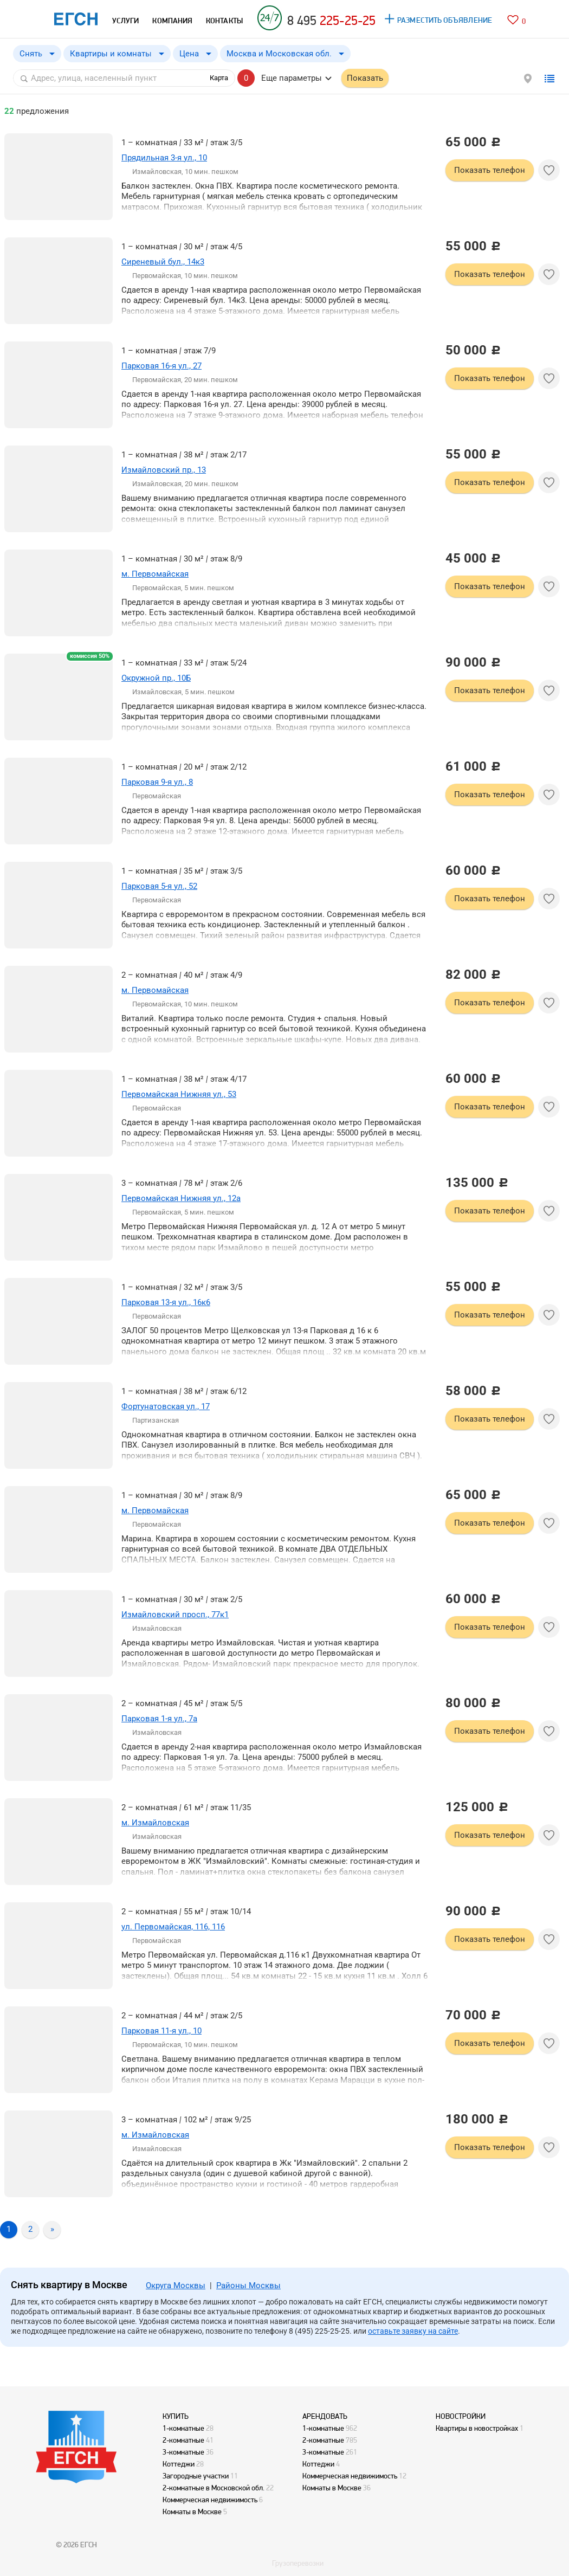 The width and height of the screenshot is (569, 2576). I want to click on оставьте заявку на сайте, so click(413, 2331).